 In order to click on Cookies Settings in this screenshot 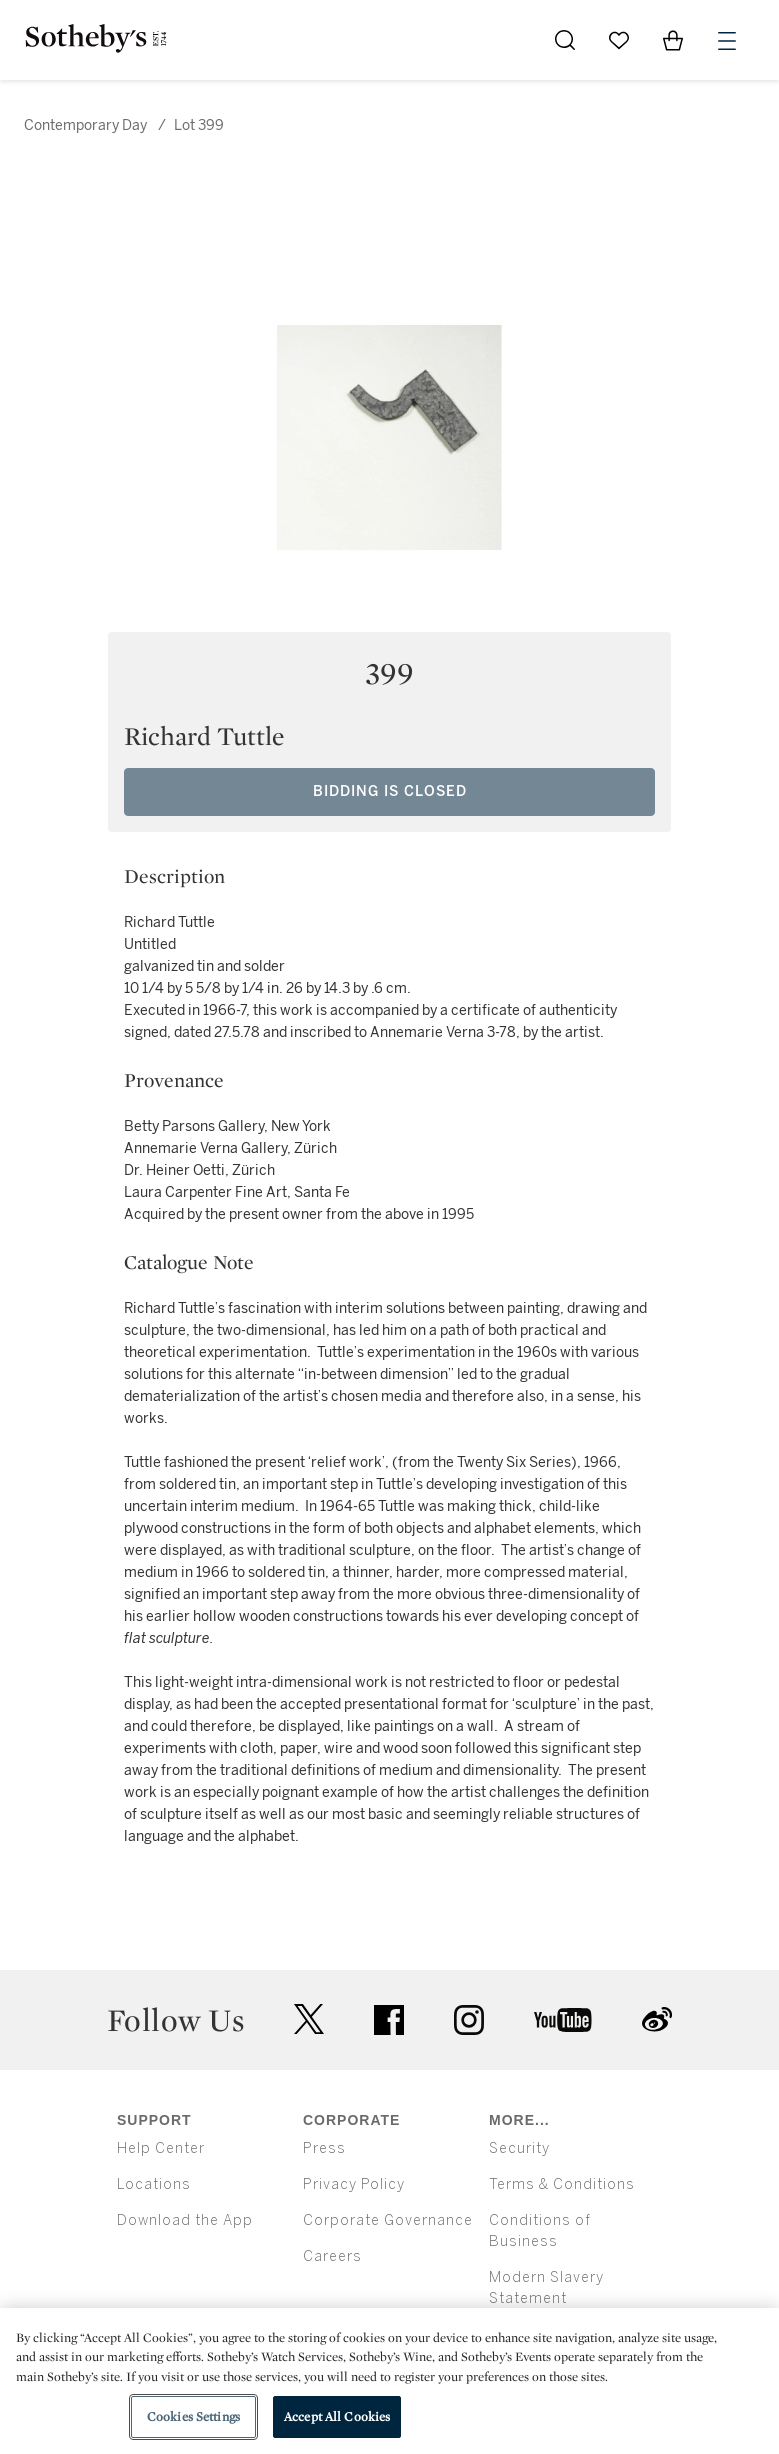, I will do `click(193, 2416)`.